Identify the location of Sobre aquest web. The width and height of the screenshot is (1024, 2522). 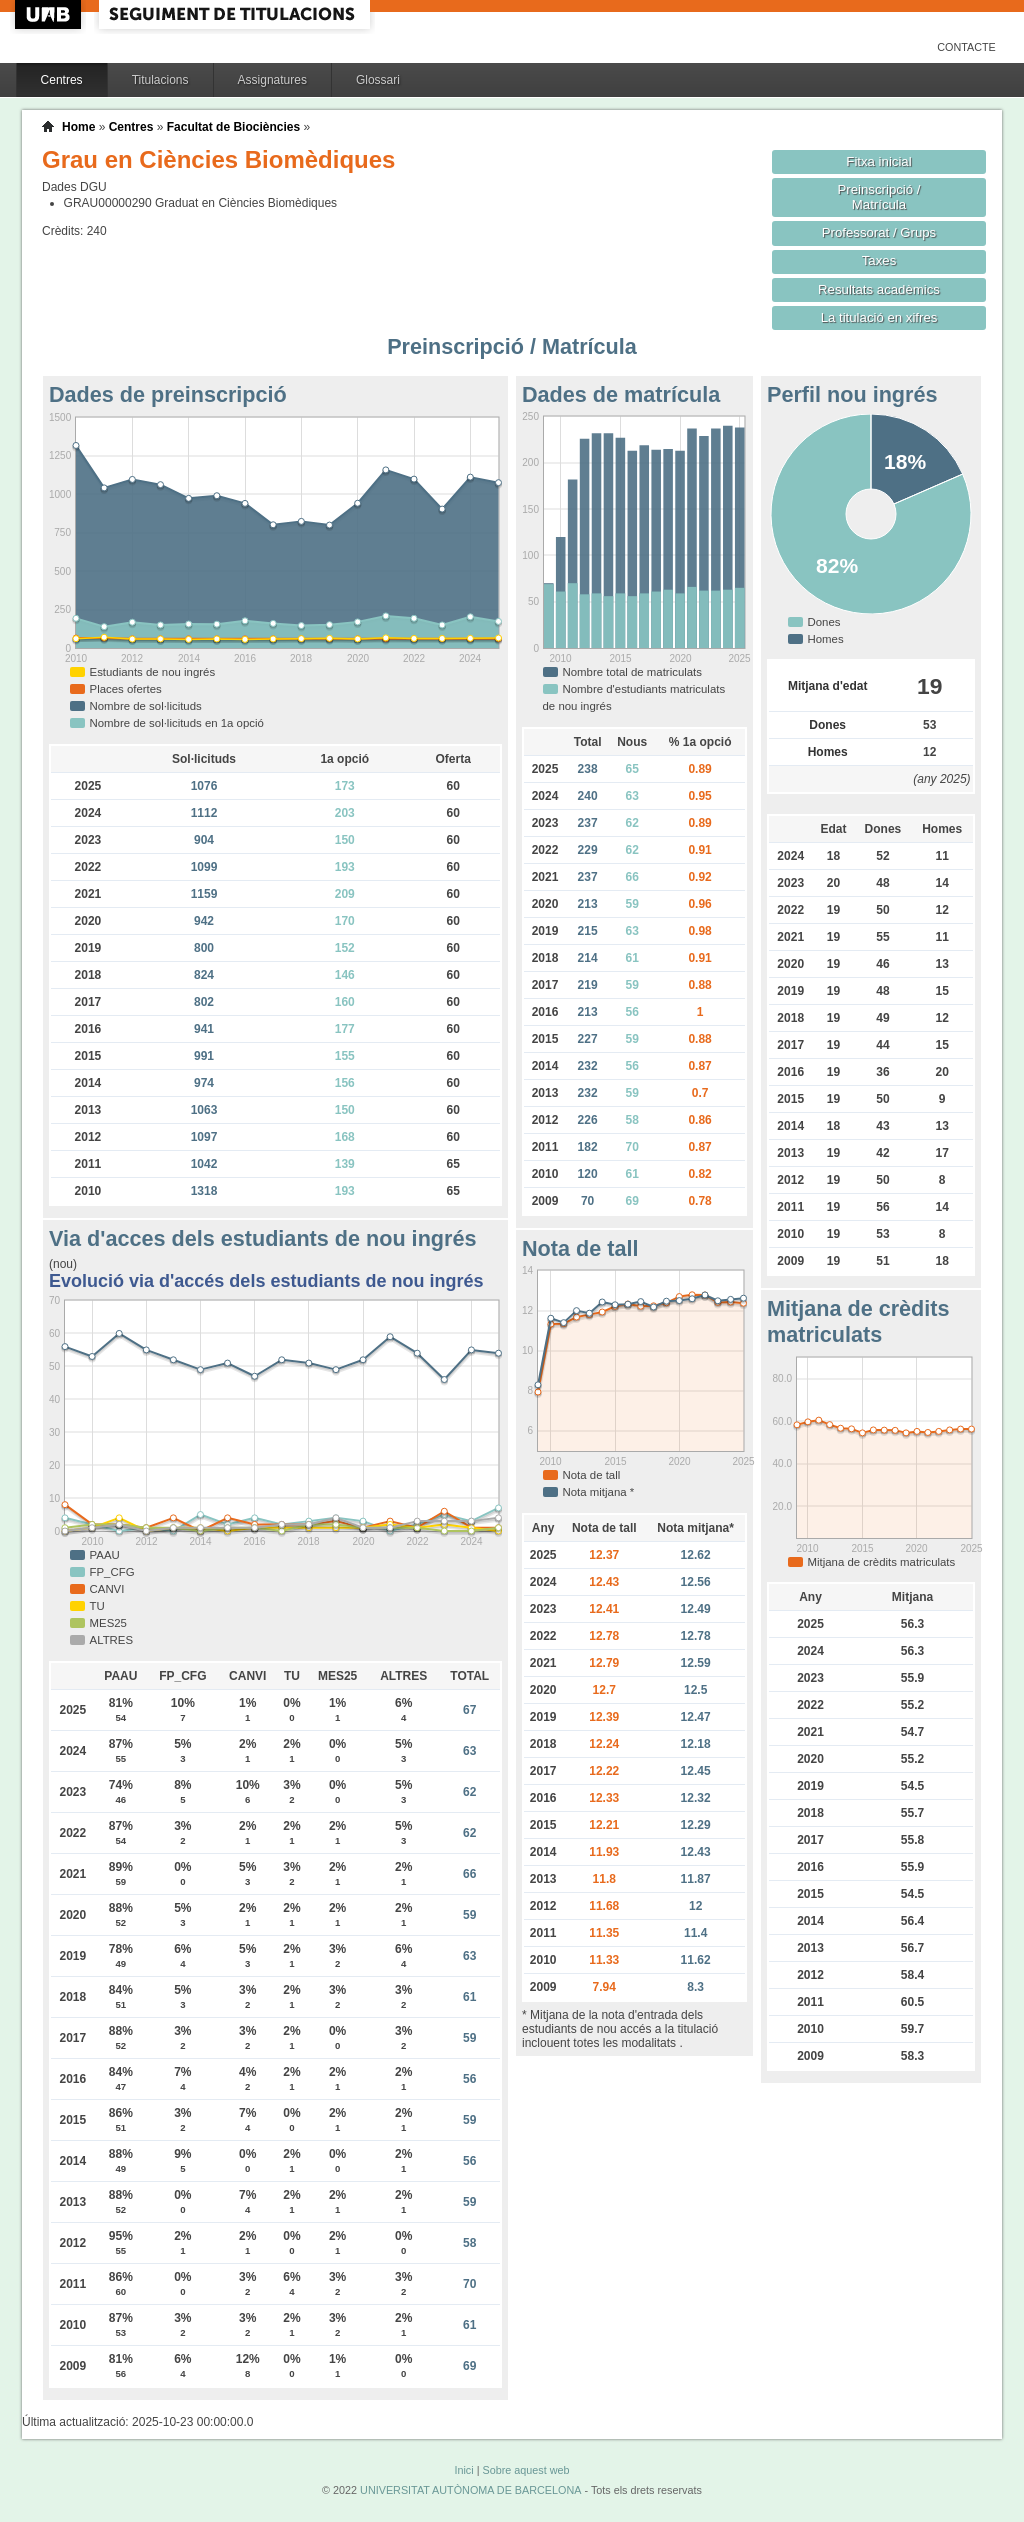
(525, 2470).